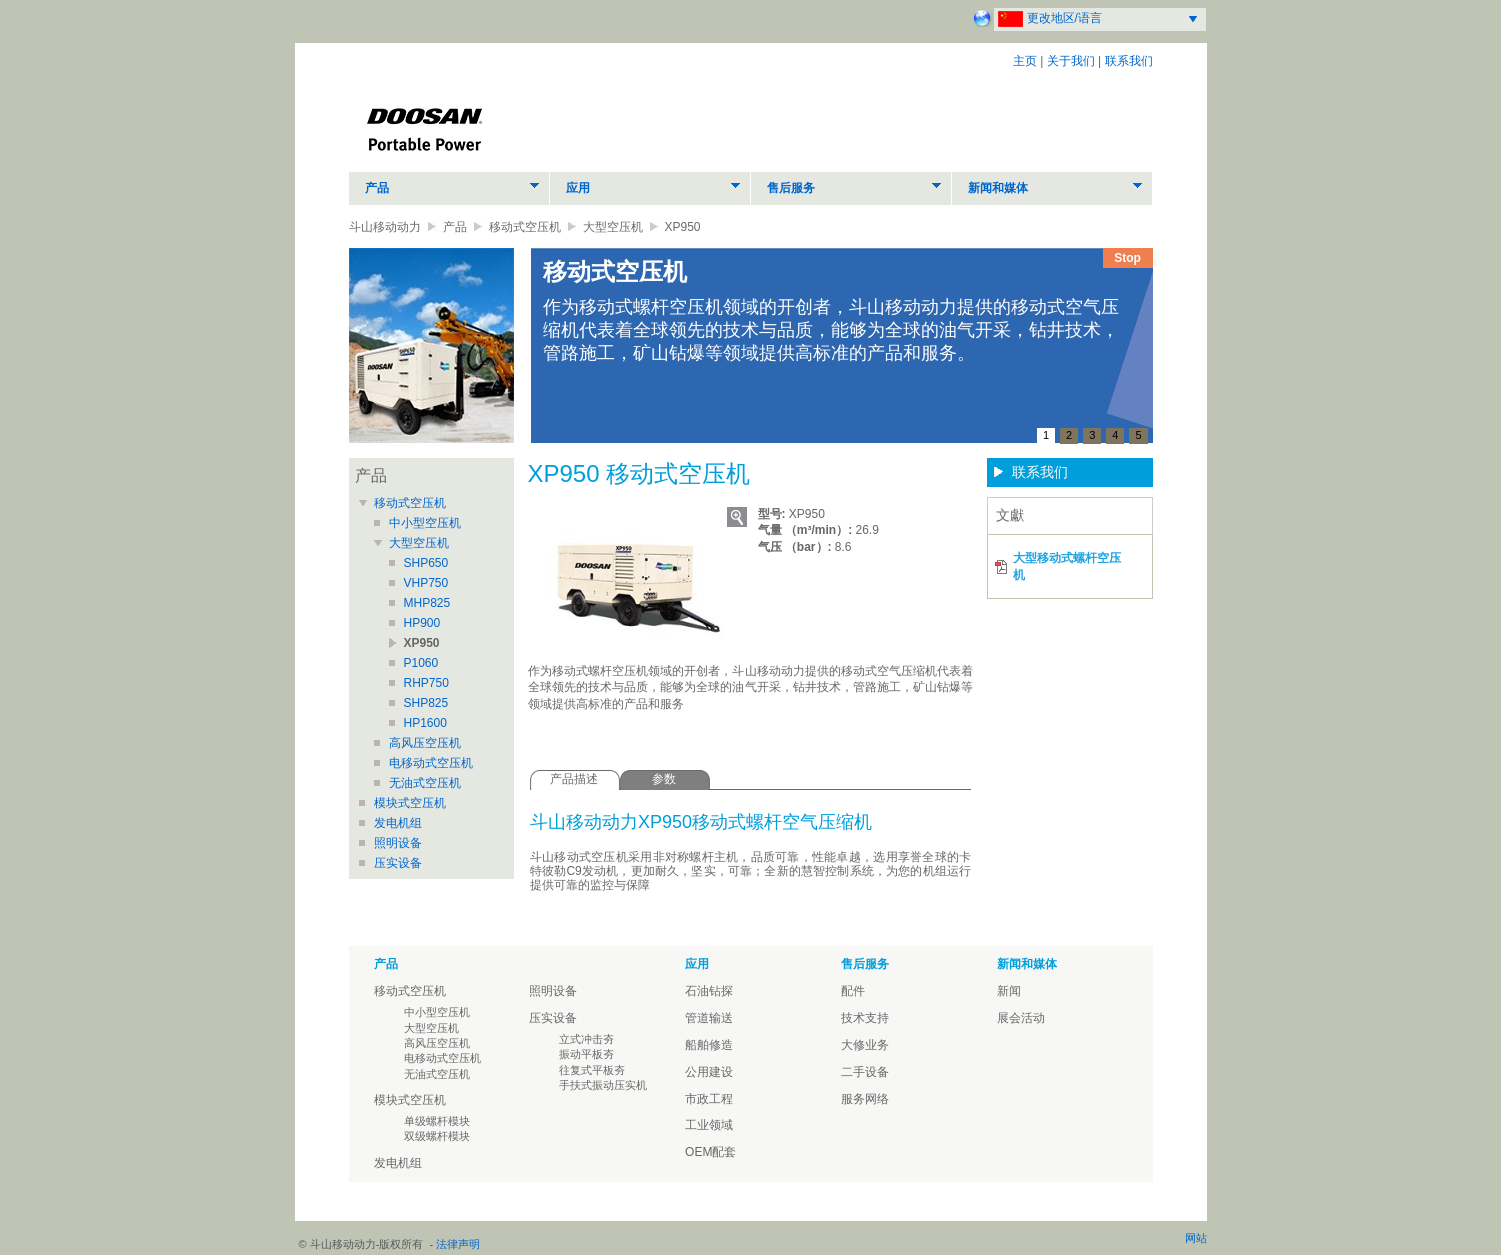  I want to click on 联系我们, so click(1129, 61).